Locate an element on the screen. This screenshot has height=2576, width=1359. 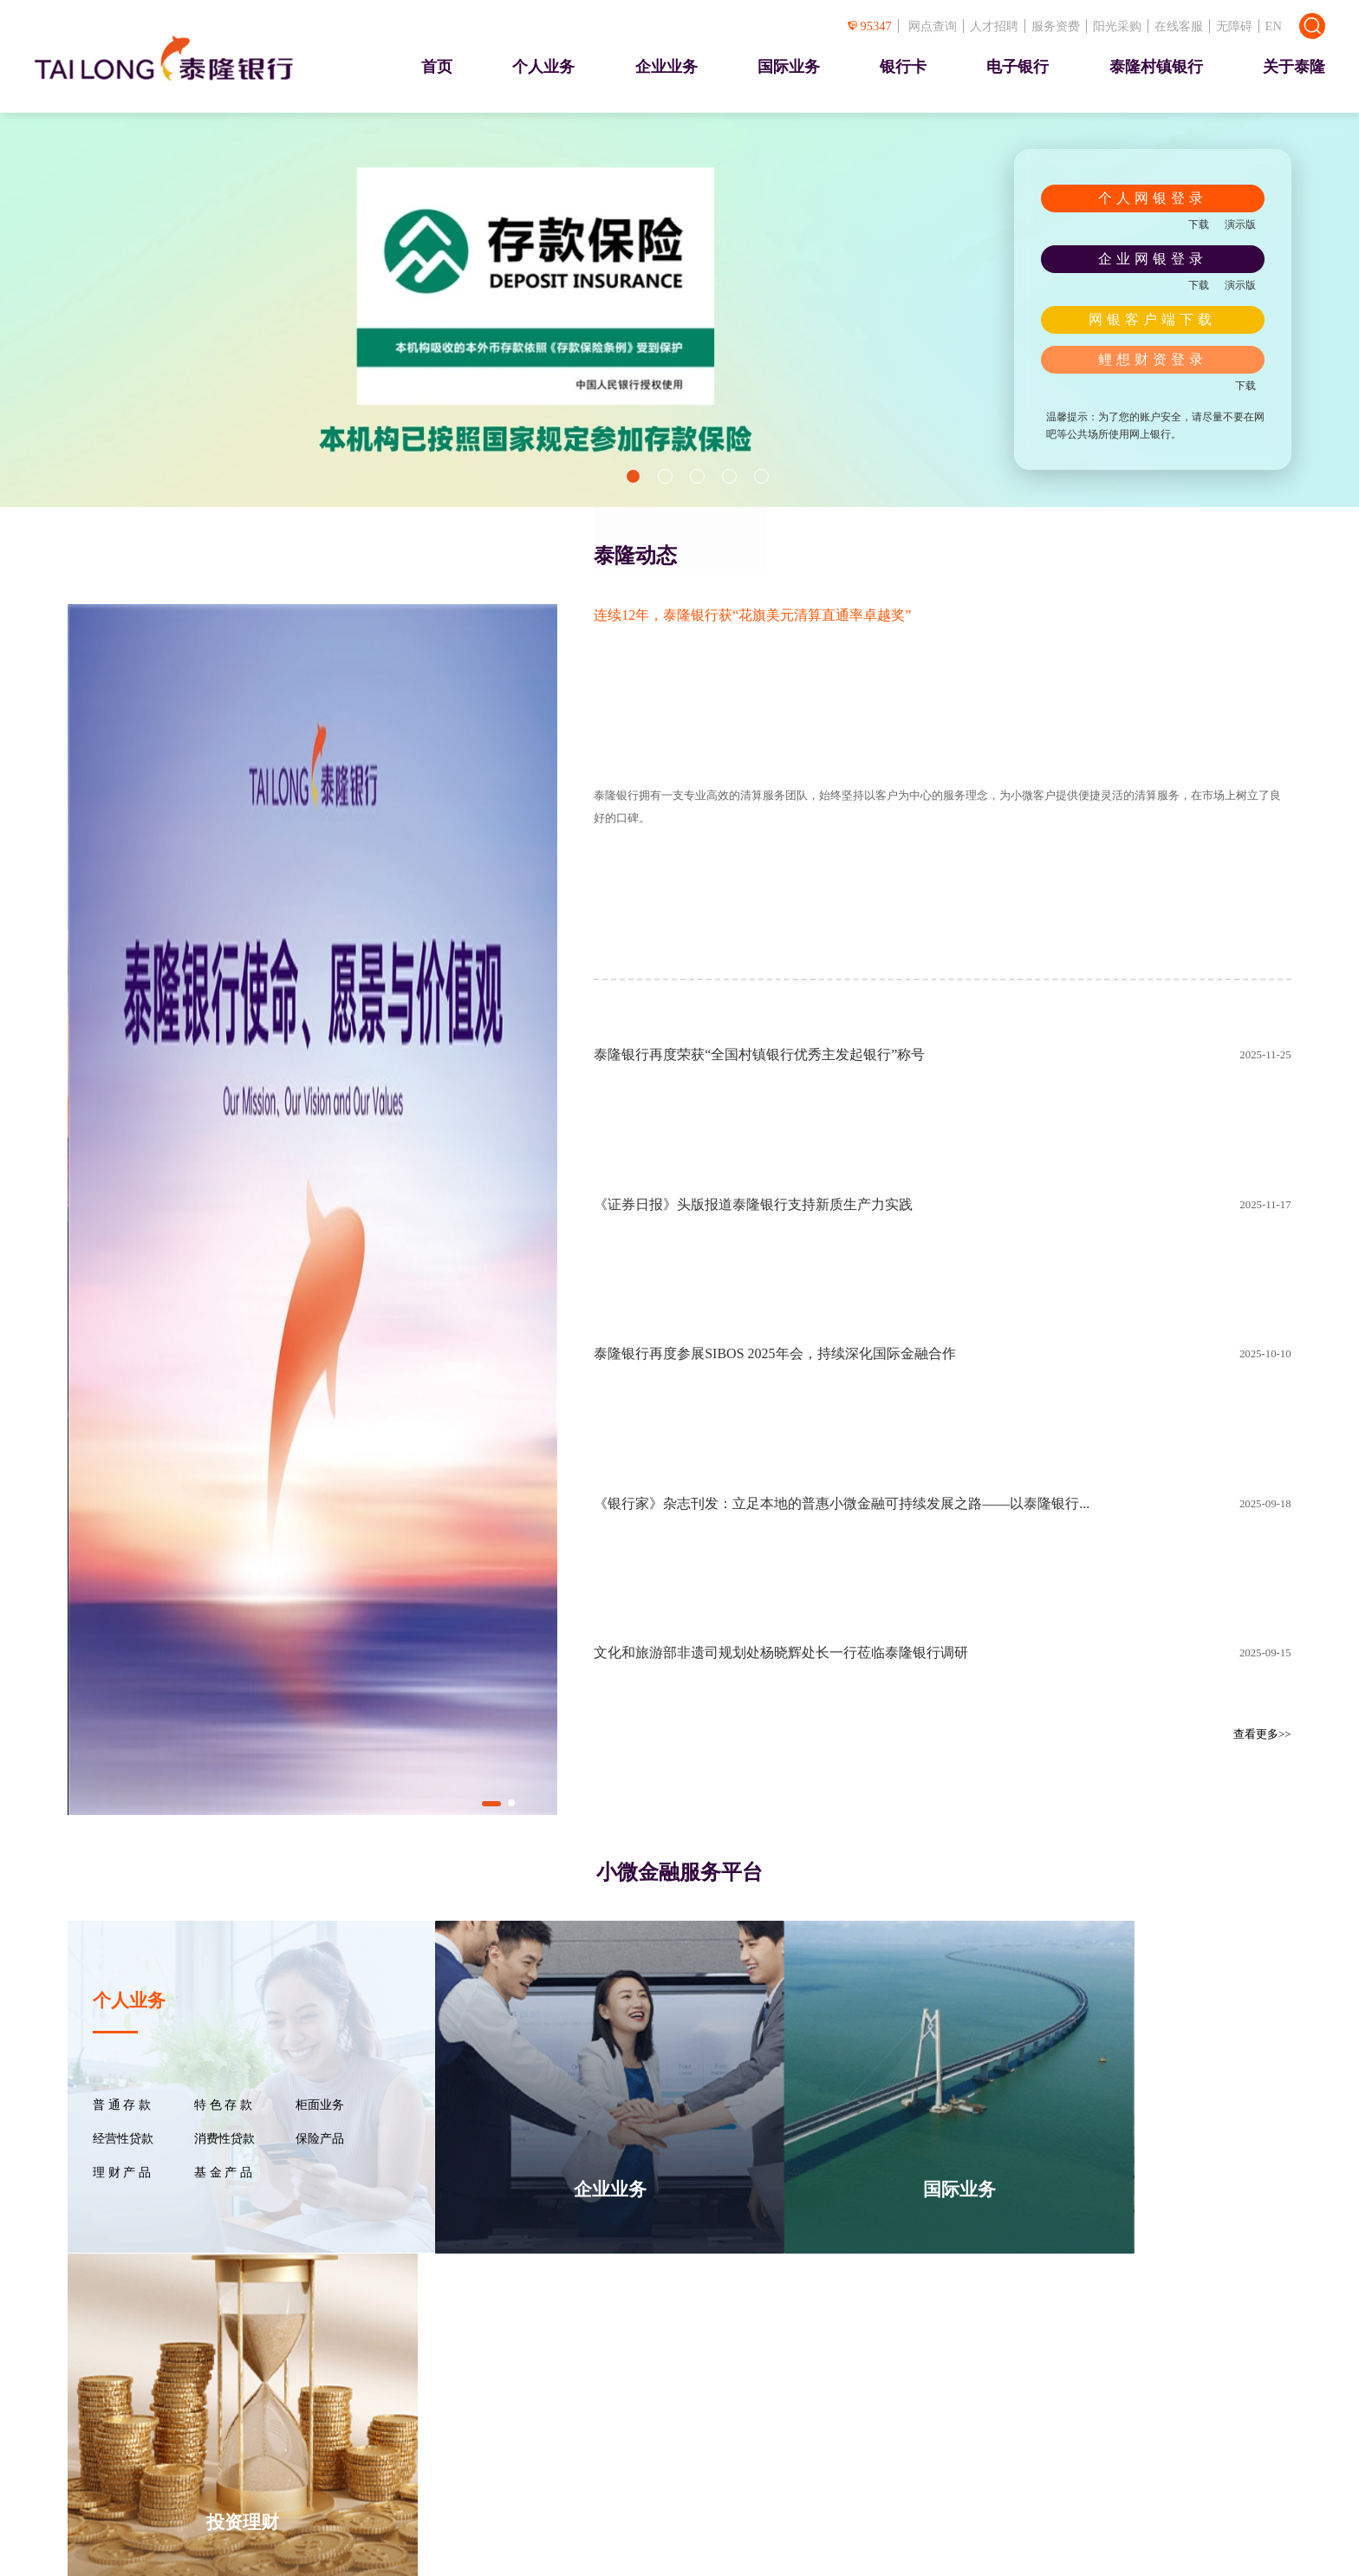
首页 [presentation] is located at coordinates (436, 66).